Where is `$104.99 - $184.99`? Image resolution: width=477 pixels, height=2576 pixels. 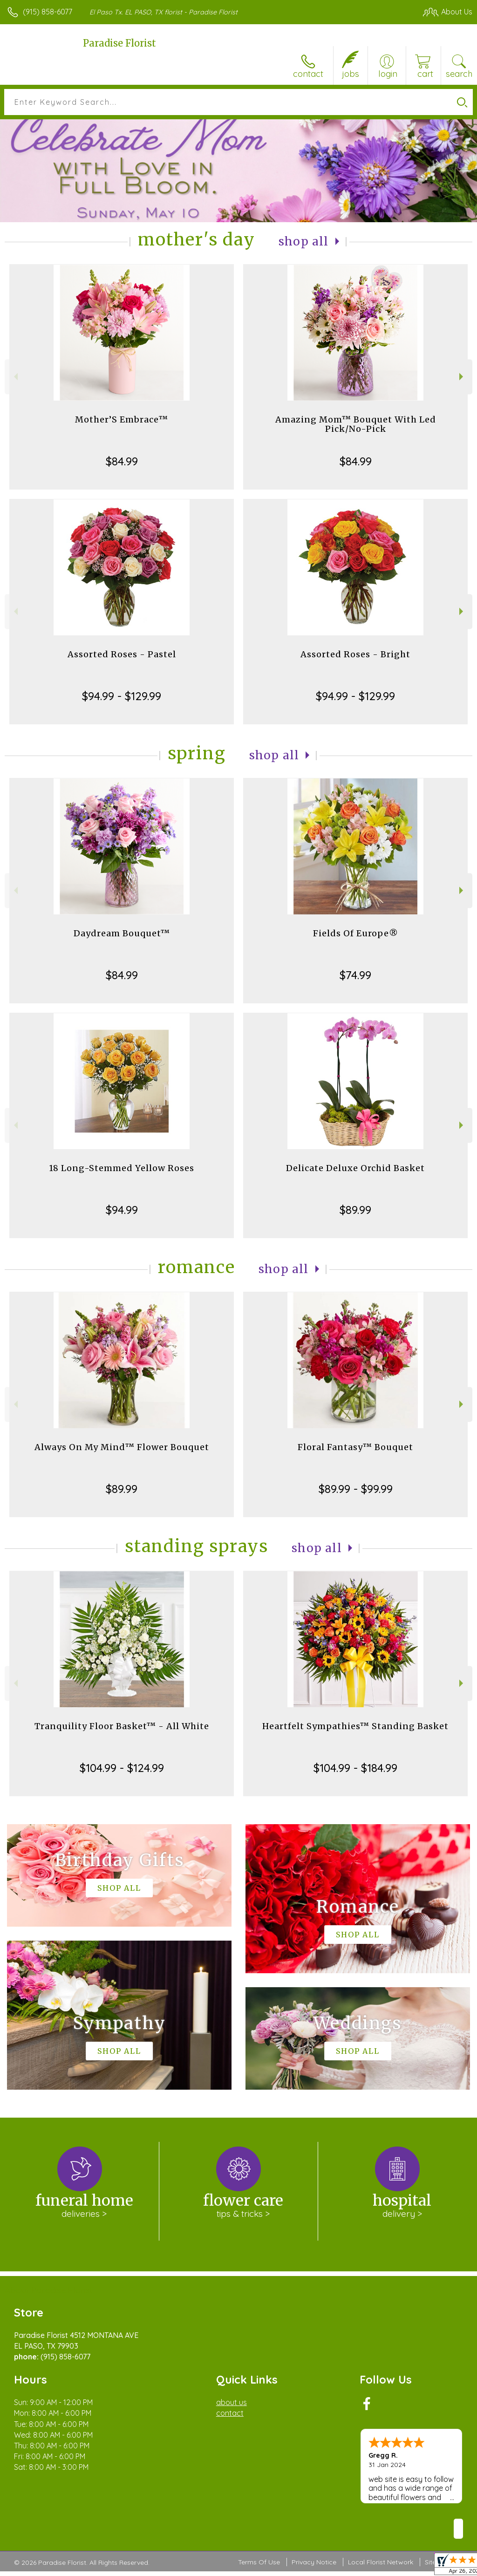
$104.99 - $184.99 is located at coordinates (355, 1768).